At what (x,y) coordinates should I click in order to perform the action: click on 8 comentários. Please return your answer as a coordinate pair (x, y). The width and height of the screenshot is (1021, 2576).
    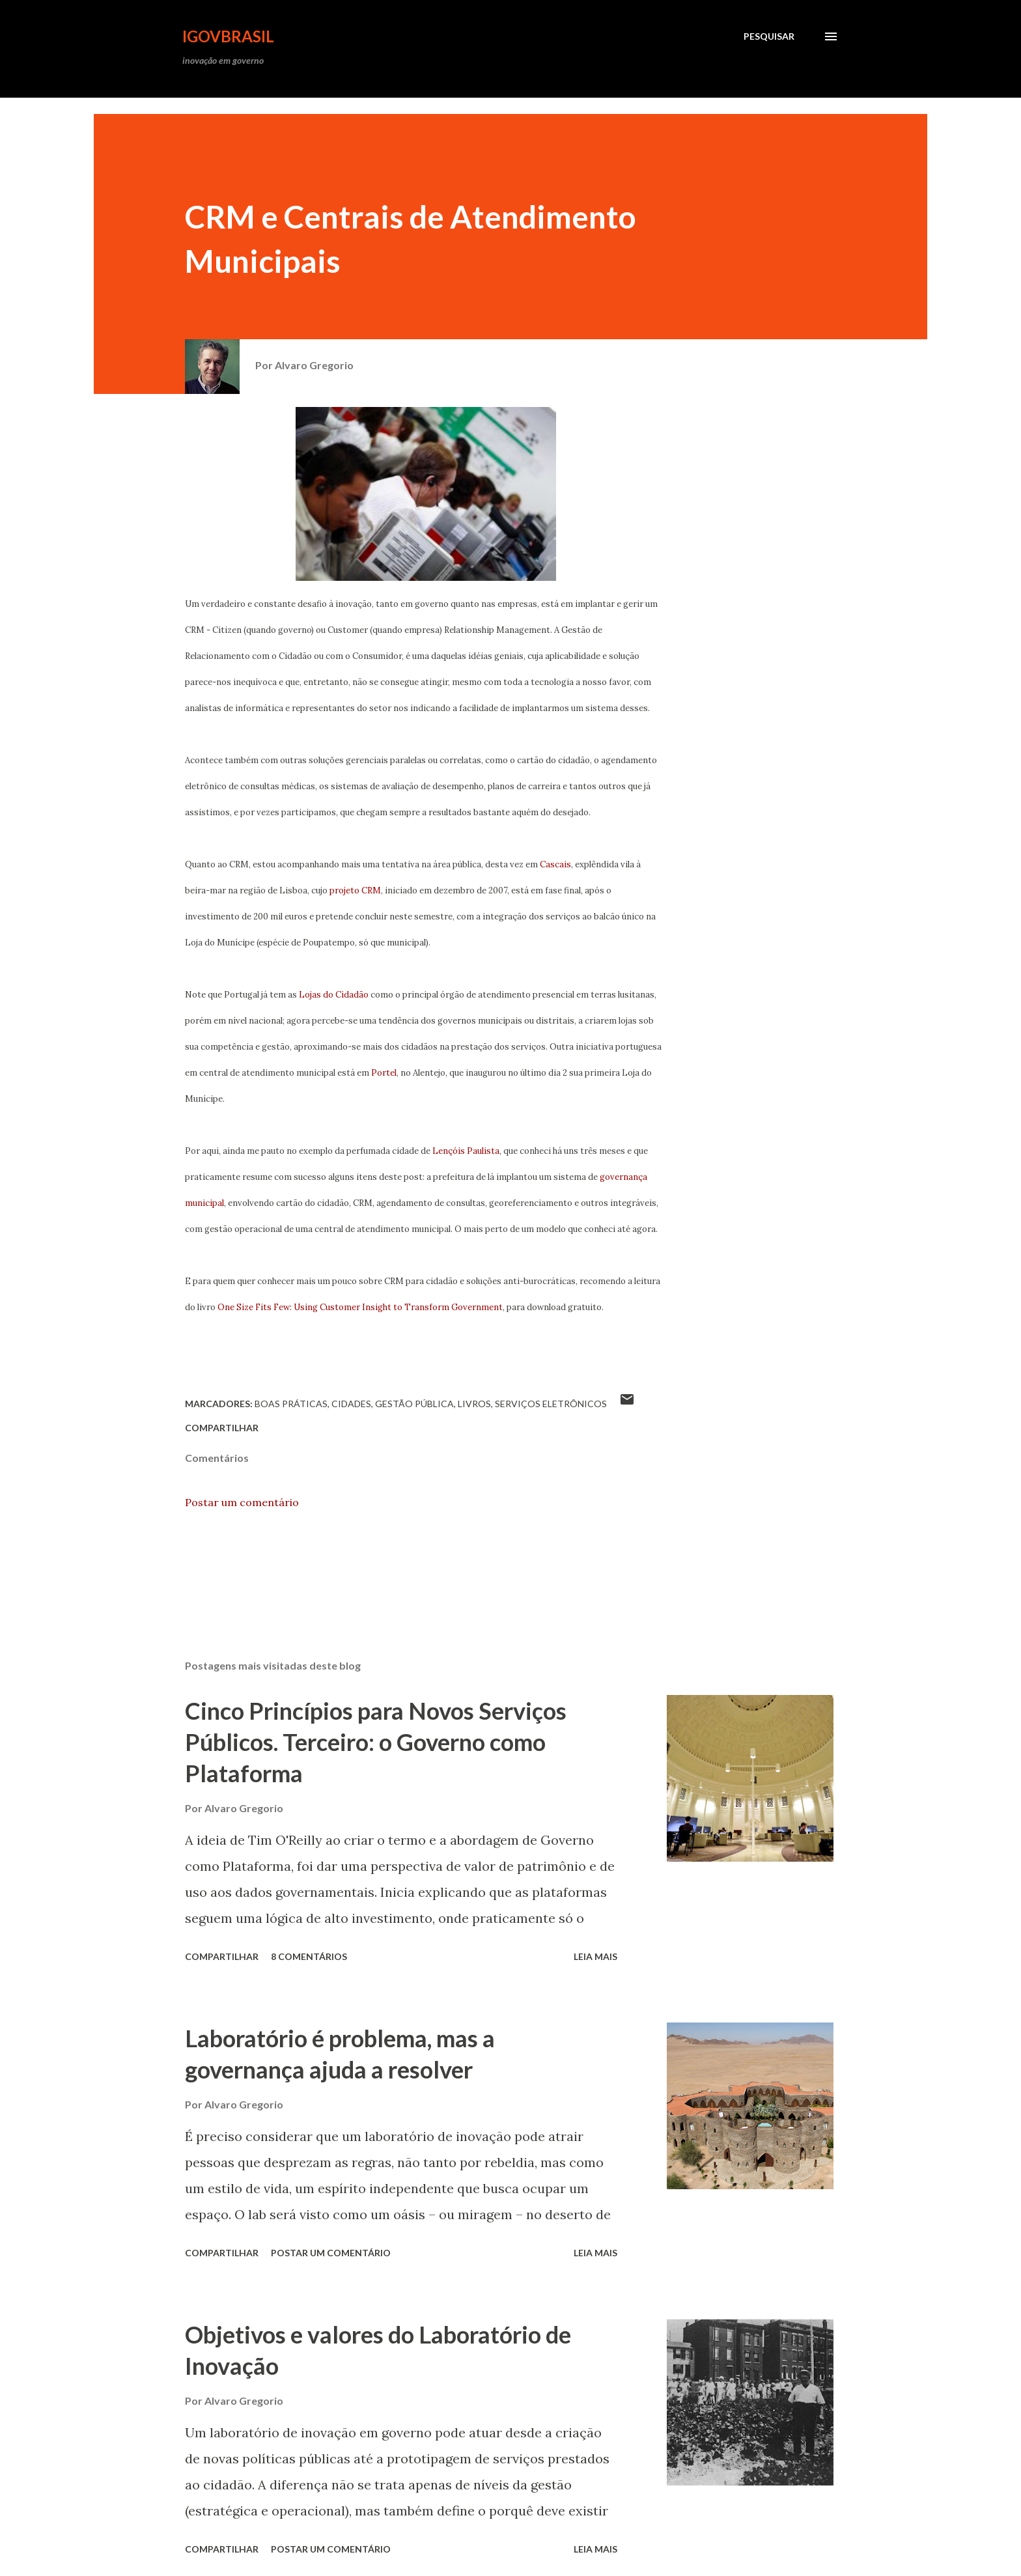
    Looking at the image, I should click on (309, 1956).